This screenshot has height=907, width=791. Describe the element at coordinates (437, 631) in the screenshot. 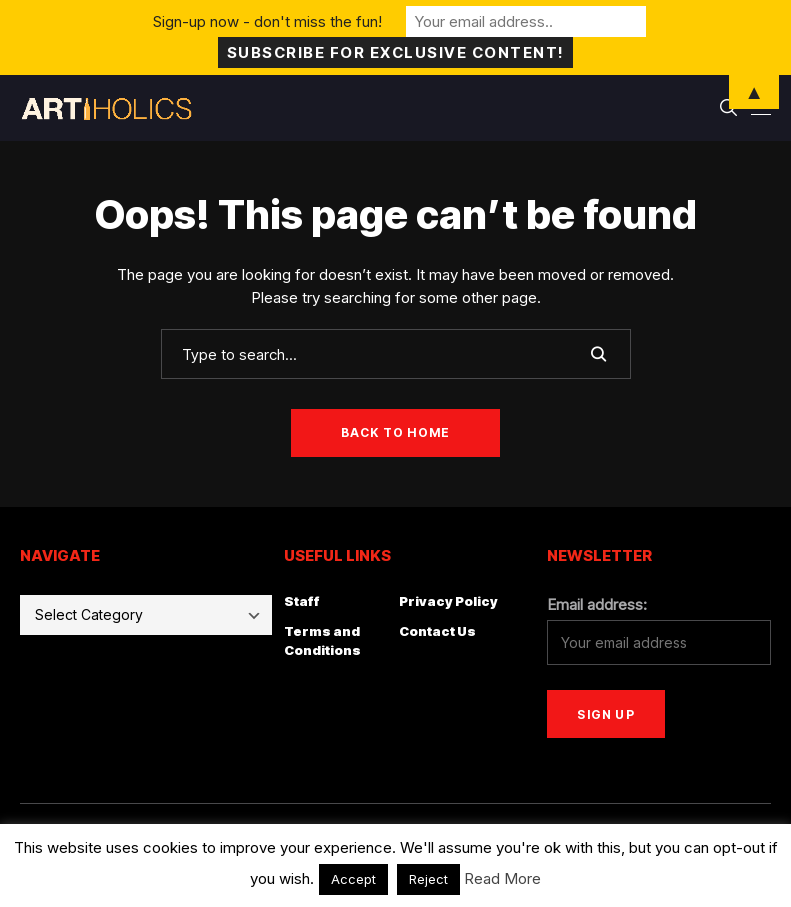

I see `Contact Us` at that location.